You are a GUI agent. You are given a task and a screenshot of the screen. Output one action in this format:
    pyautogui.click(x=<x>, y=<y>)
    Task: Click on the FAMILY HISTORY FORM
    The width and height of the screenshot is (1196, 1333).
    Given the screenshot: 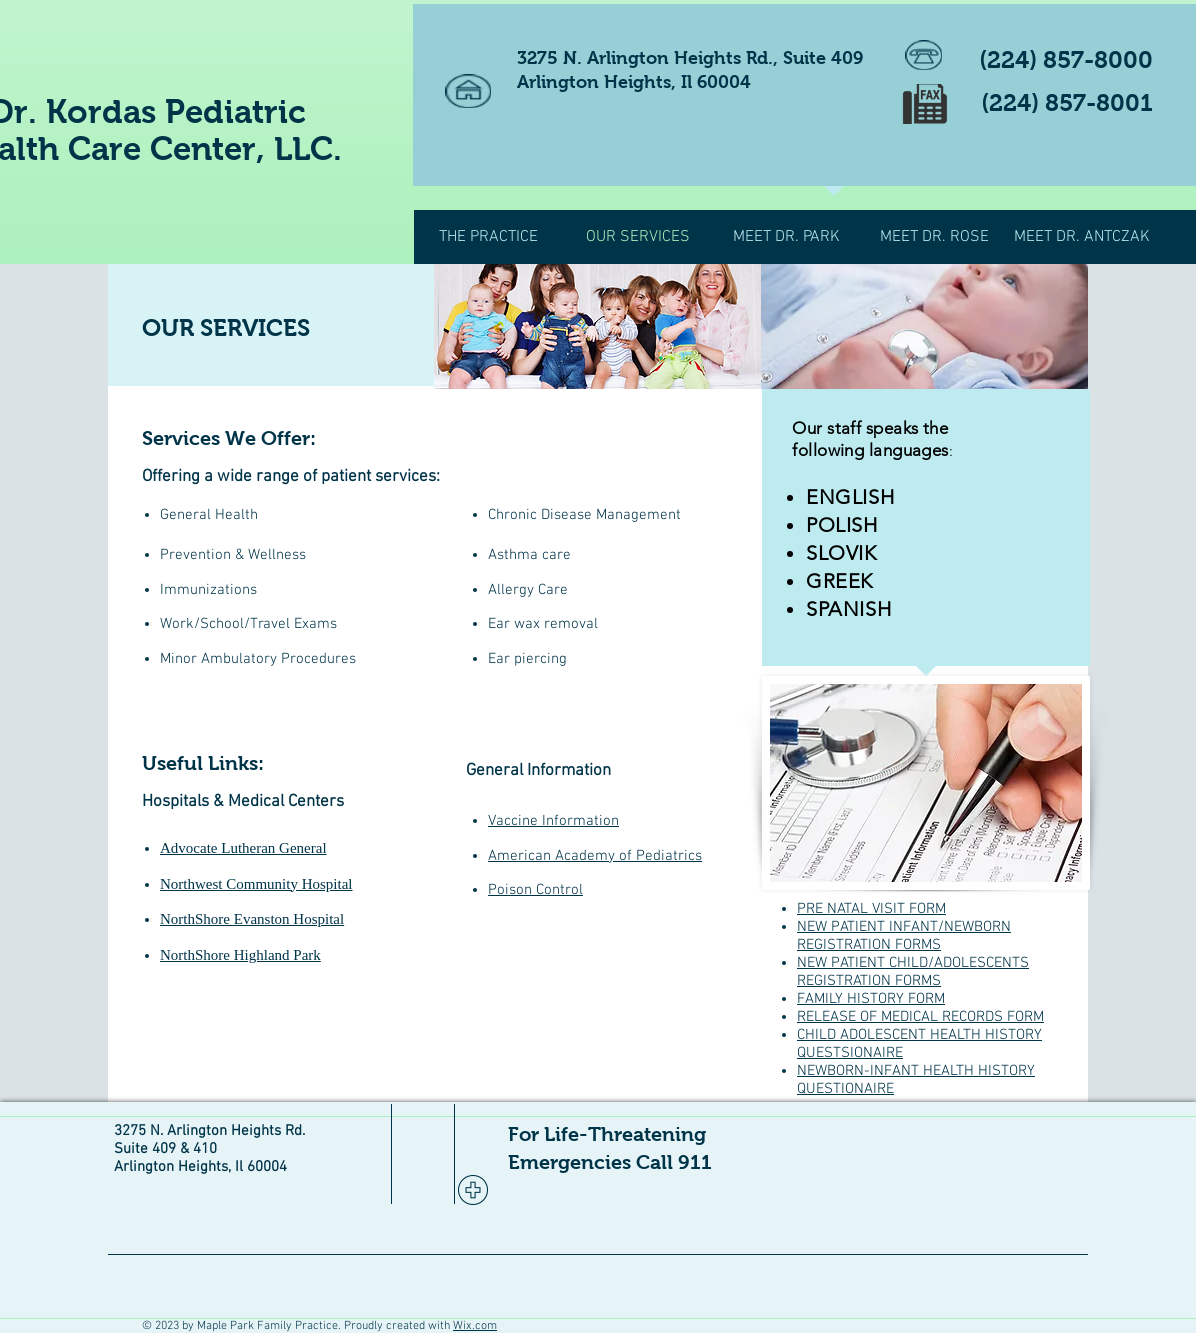 What is the action you would take?
    pyautogui.click(x=871, y=999)
    